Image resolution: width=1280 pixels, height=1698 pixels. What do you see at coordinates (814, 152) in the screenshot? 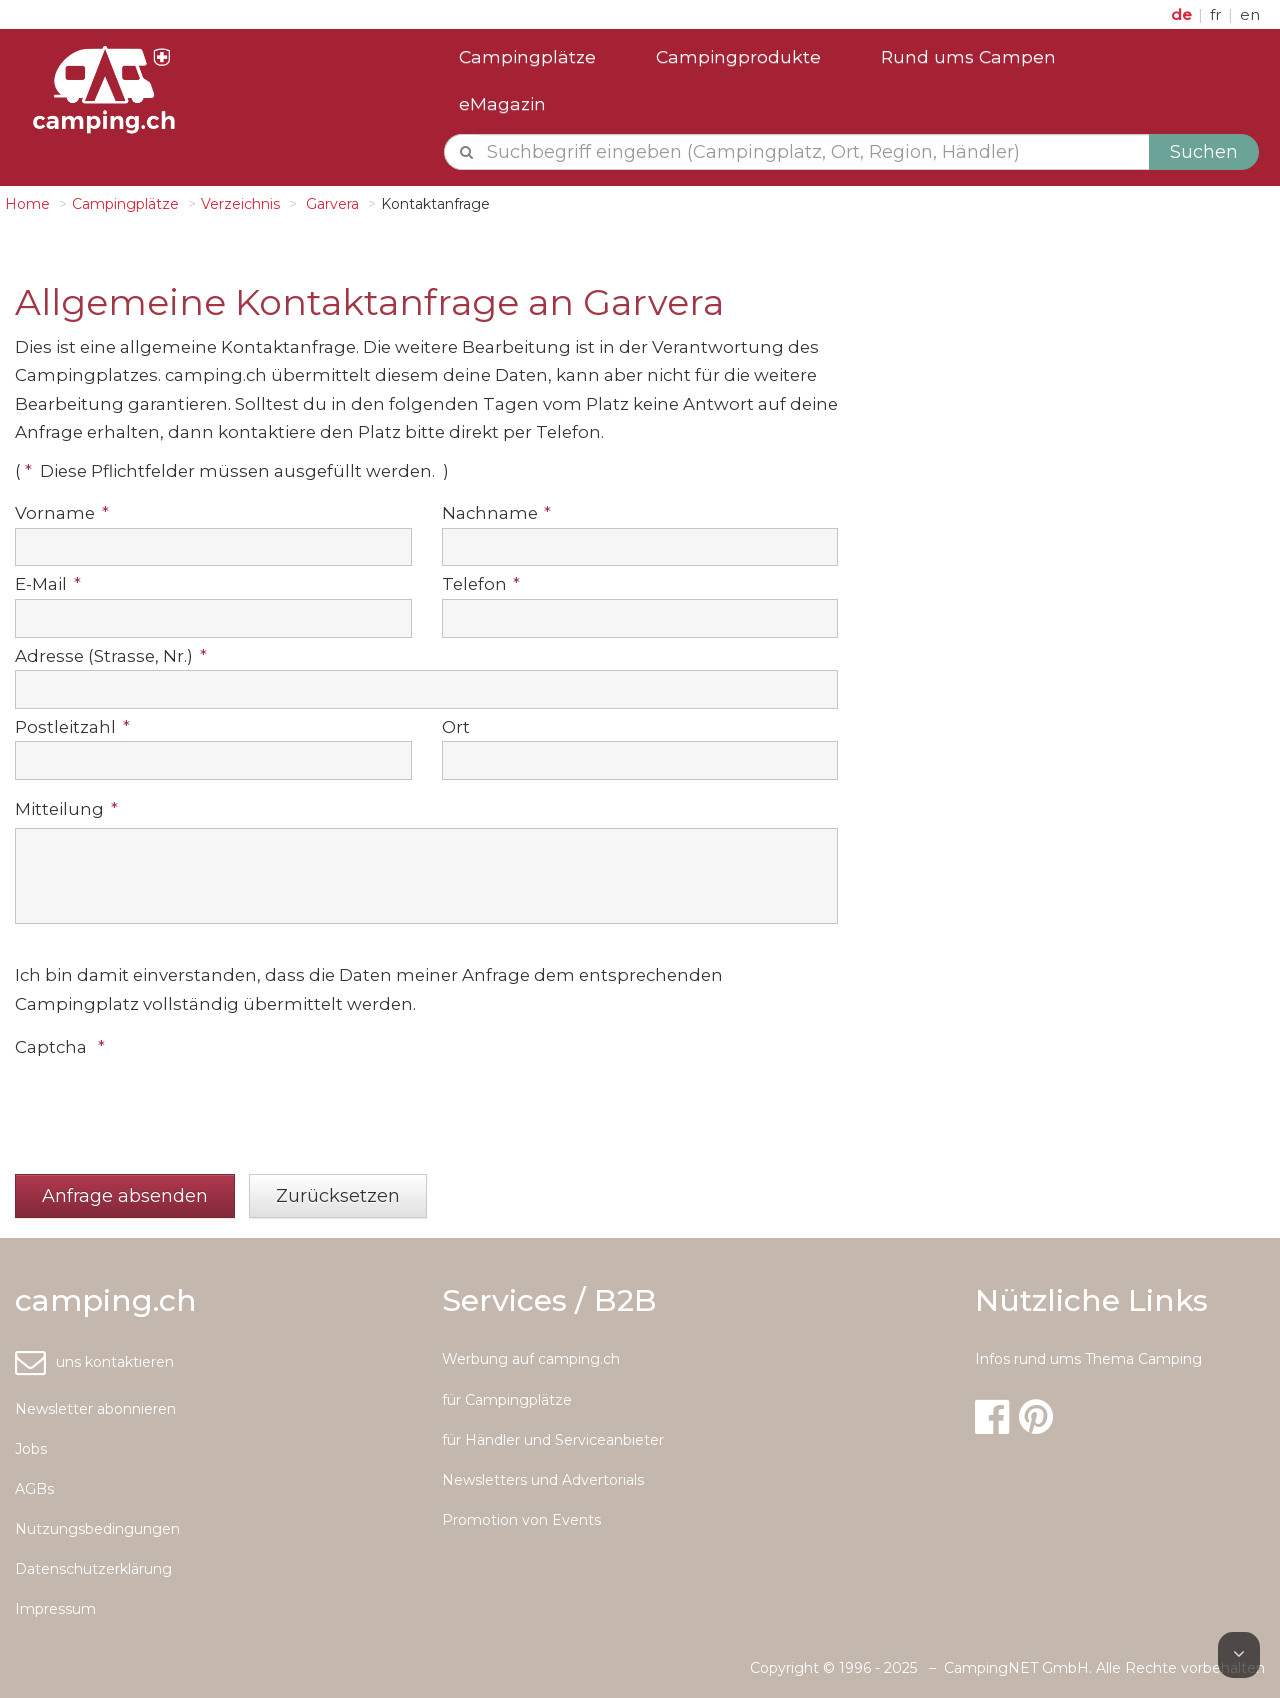
I see `[textbox]` at bounding box center [814, 152].